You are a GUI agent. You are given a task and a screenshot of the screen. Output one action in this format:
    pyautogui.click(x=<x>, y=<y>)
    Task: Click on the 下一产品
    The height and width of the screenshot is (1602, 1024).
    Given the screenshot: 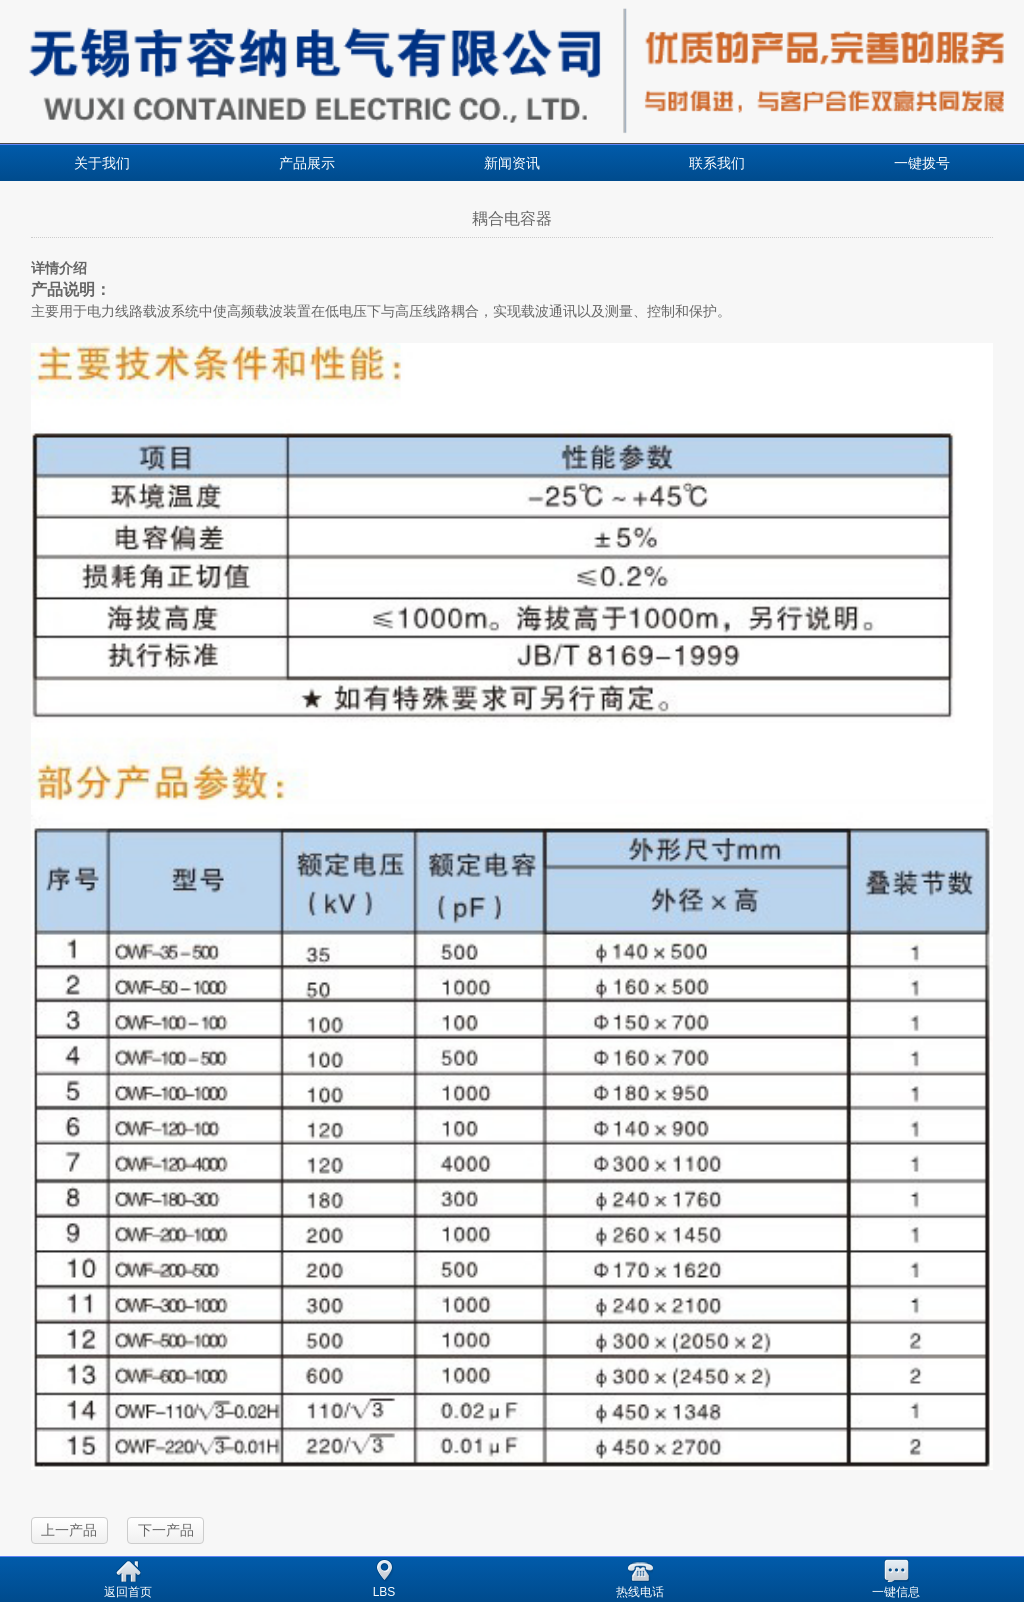 What is the action you would take?
    pyautogui.click(x=166, y=1530)
    